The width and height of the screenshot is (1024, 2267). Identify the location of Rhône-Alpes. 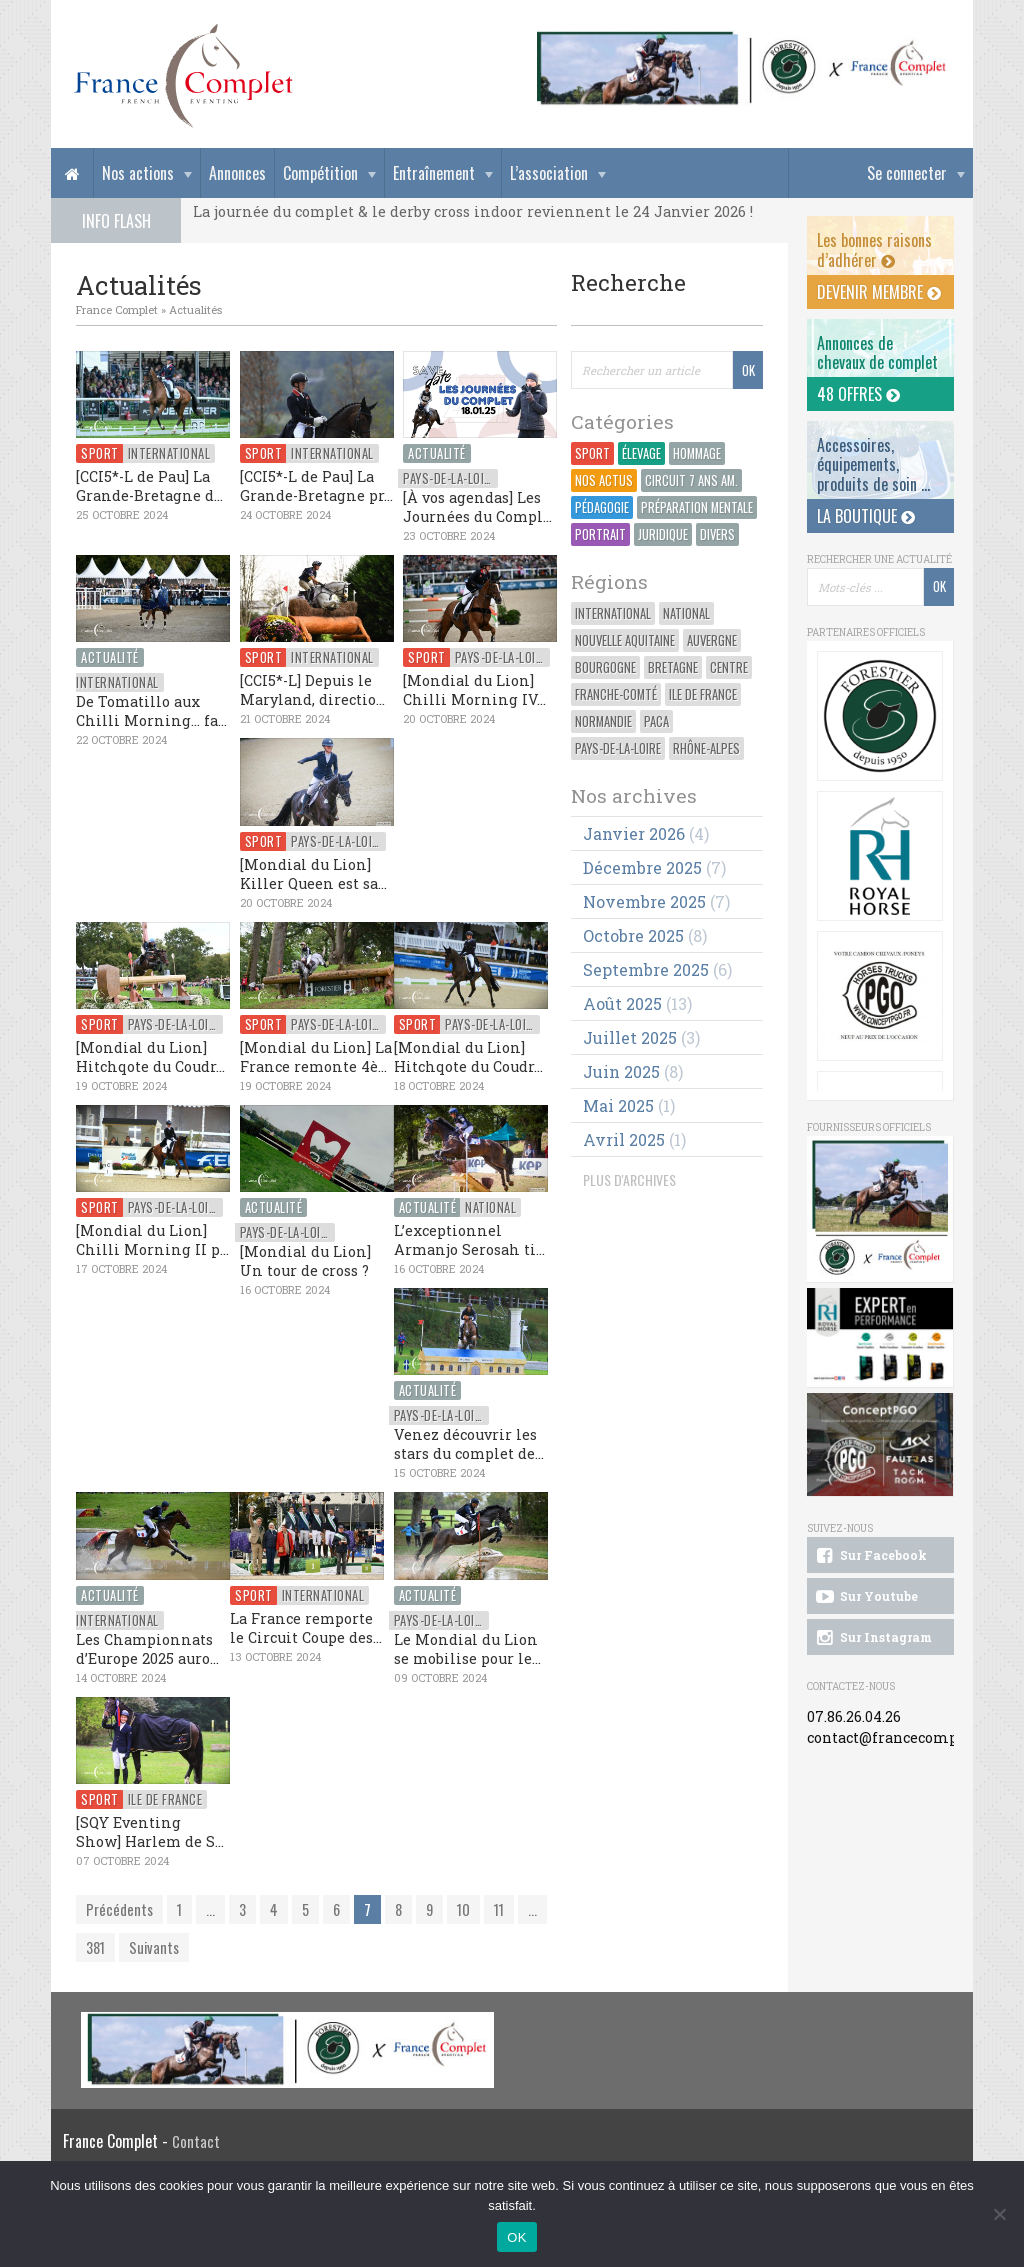
(706, 748).